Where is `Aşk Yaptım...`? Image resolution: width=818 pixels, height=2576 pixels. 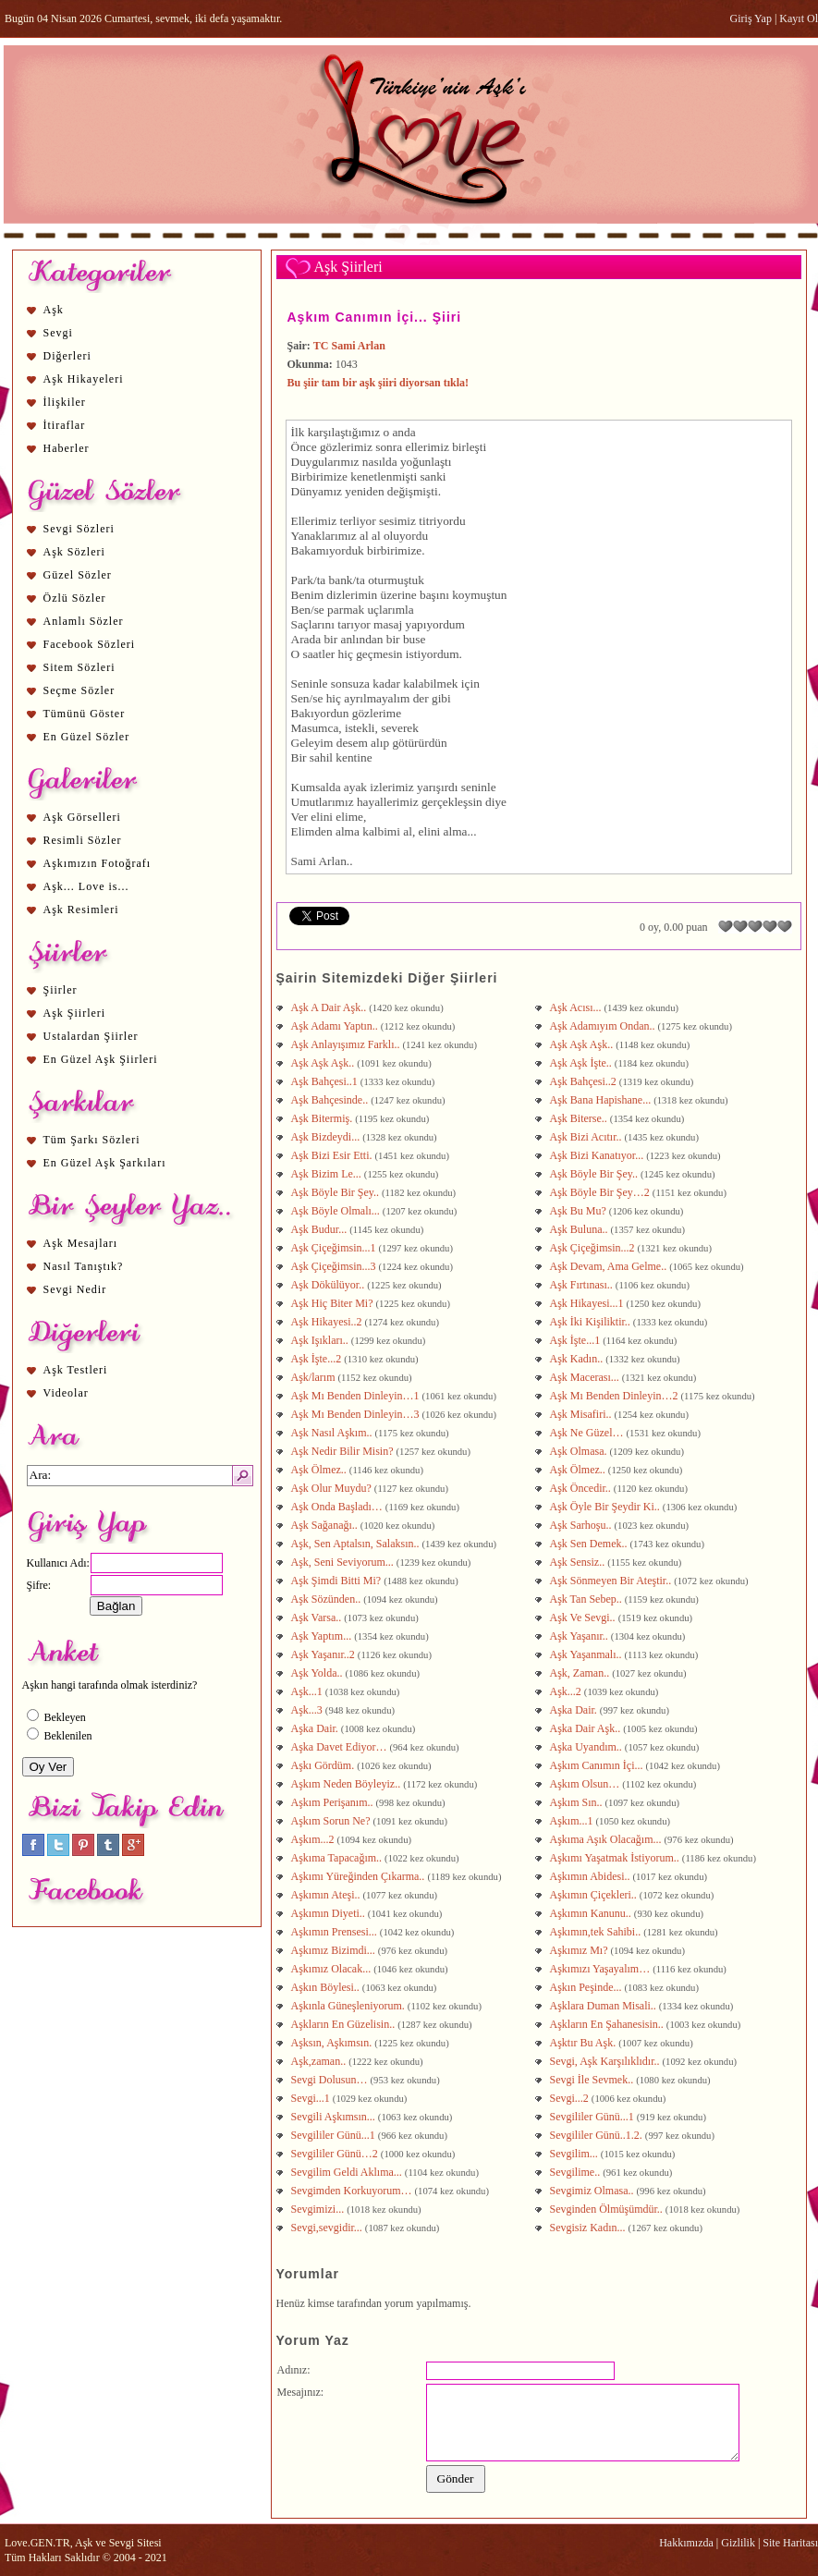 Aşk Yaptım... is located at coordinates (323, 1636).